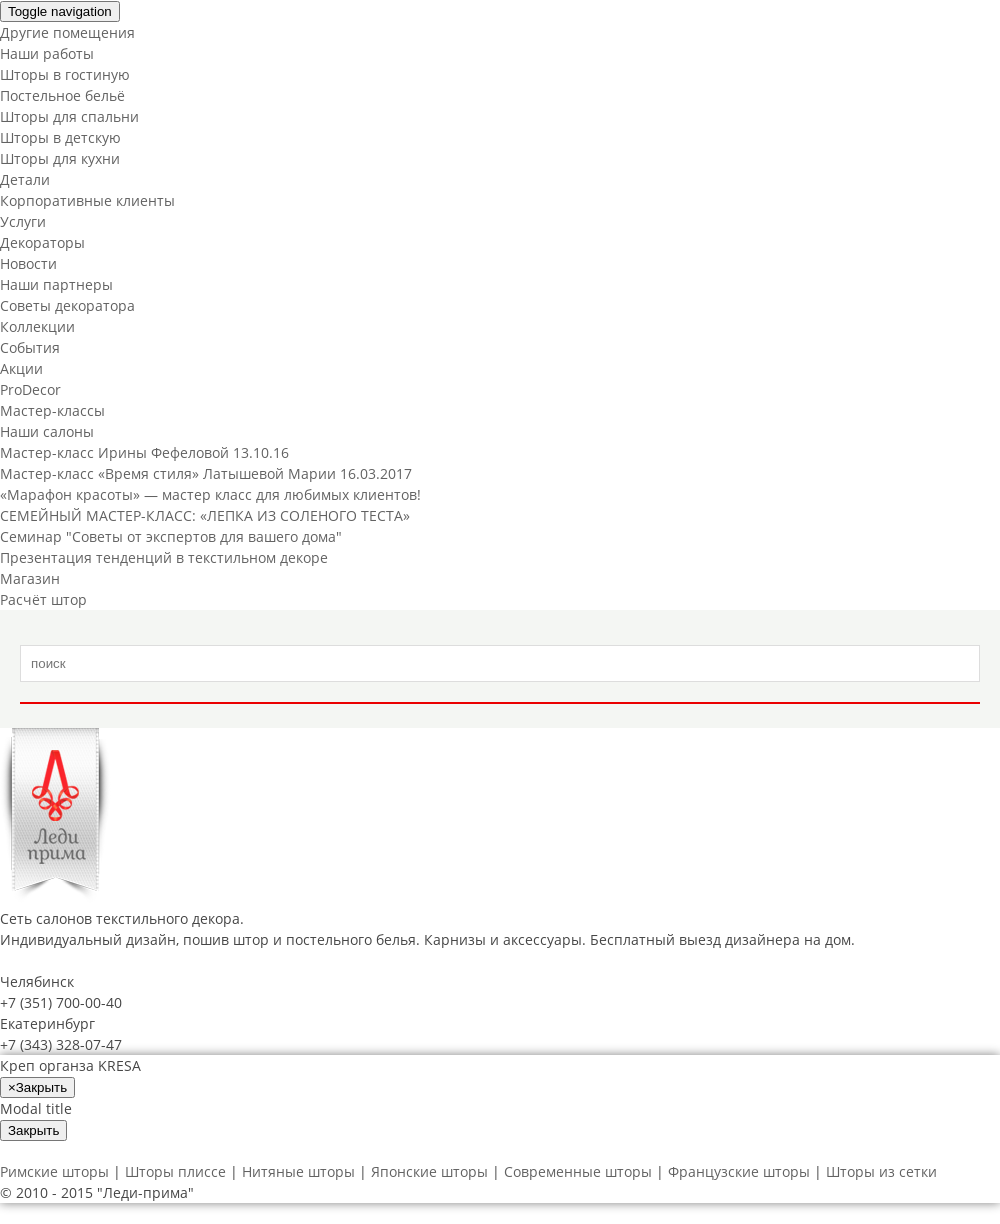 This screenshot has width=1000, height=1224. Describe the element at coordinates (30, 389) in the screenshot. I see `ProDecor` at that location.